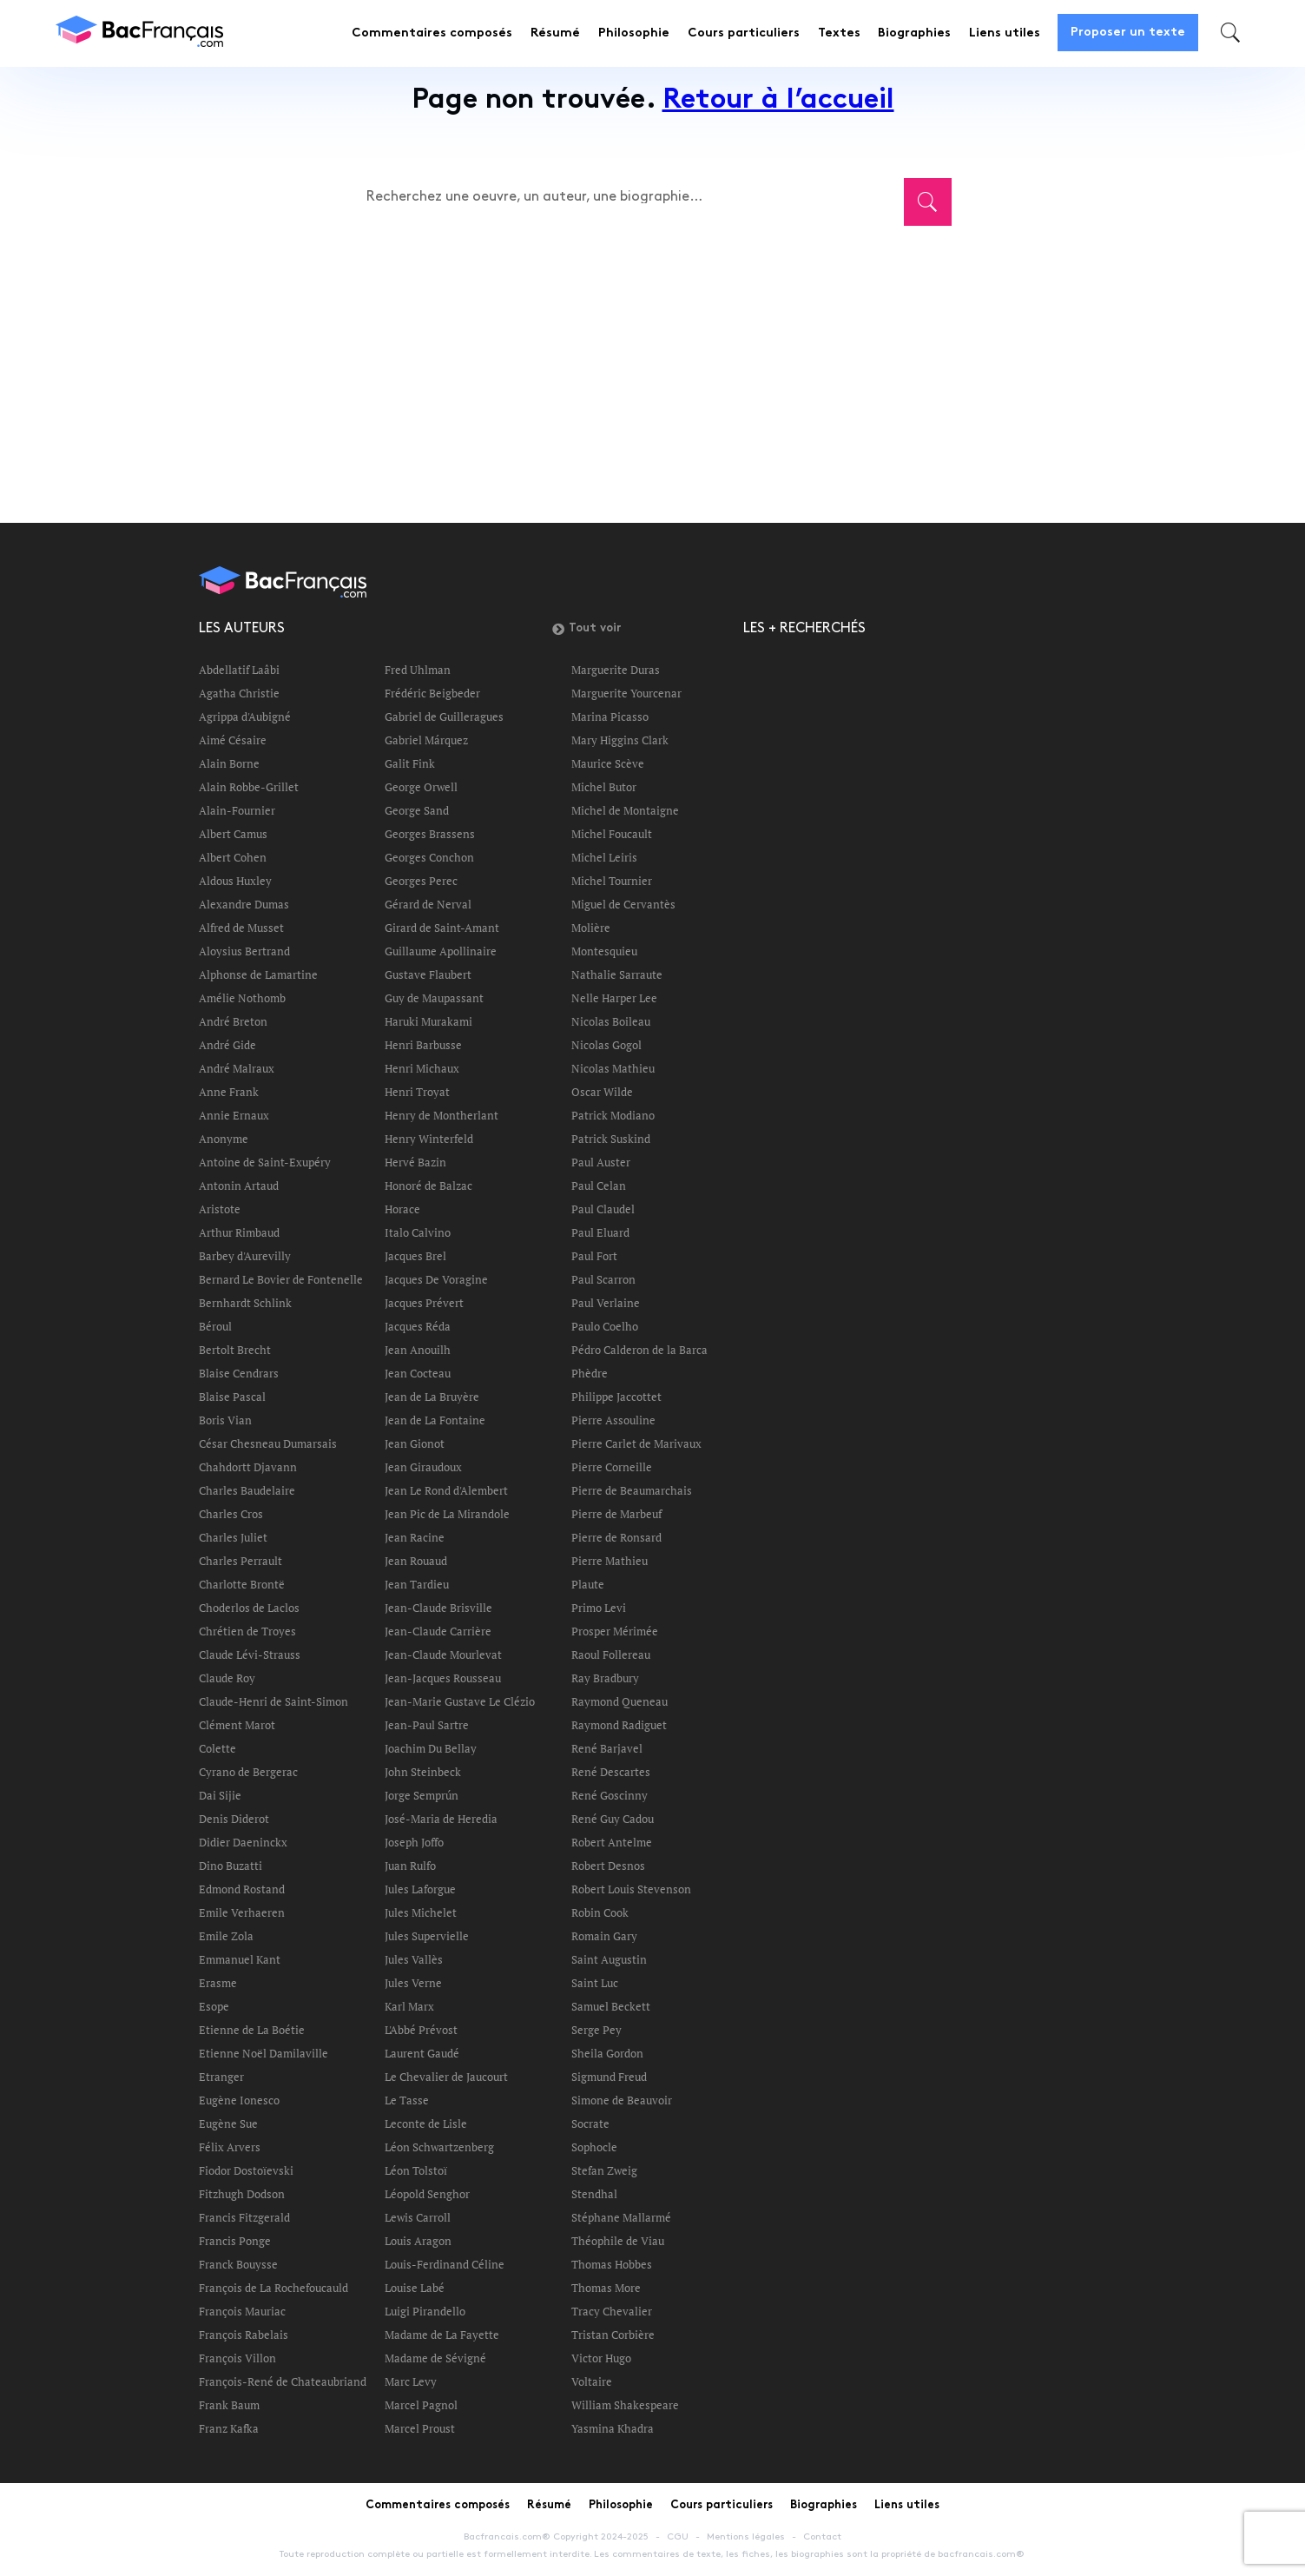 The height and width of the screenshot is (2576, 1305). What do you see at coordinates (609, 2076) in the screenshot?
I see `Sigmund Freud` at bounding box center [609, 2076].